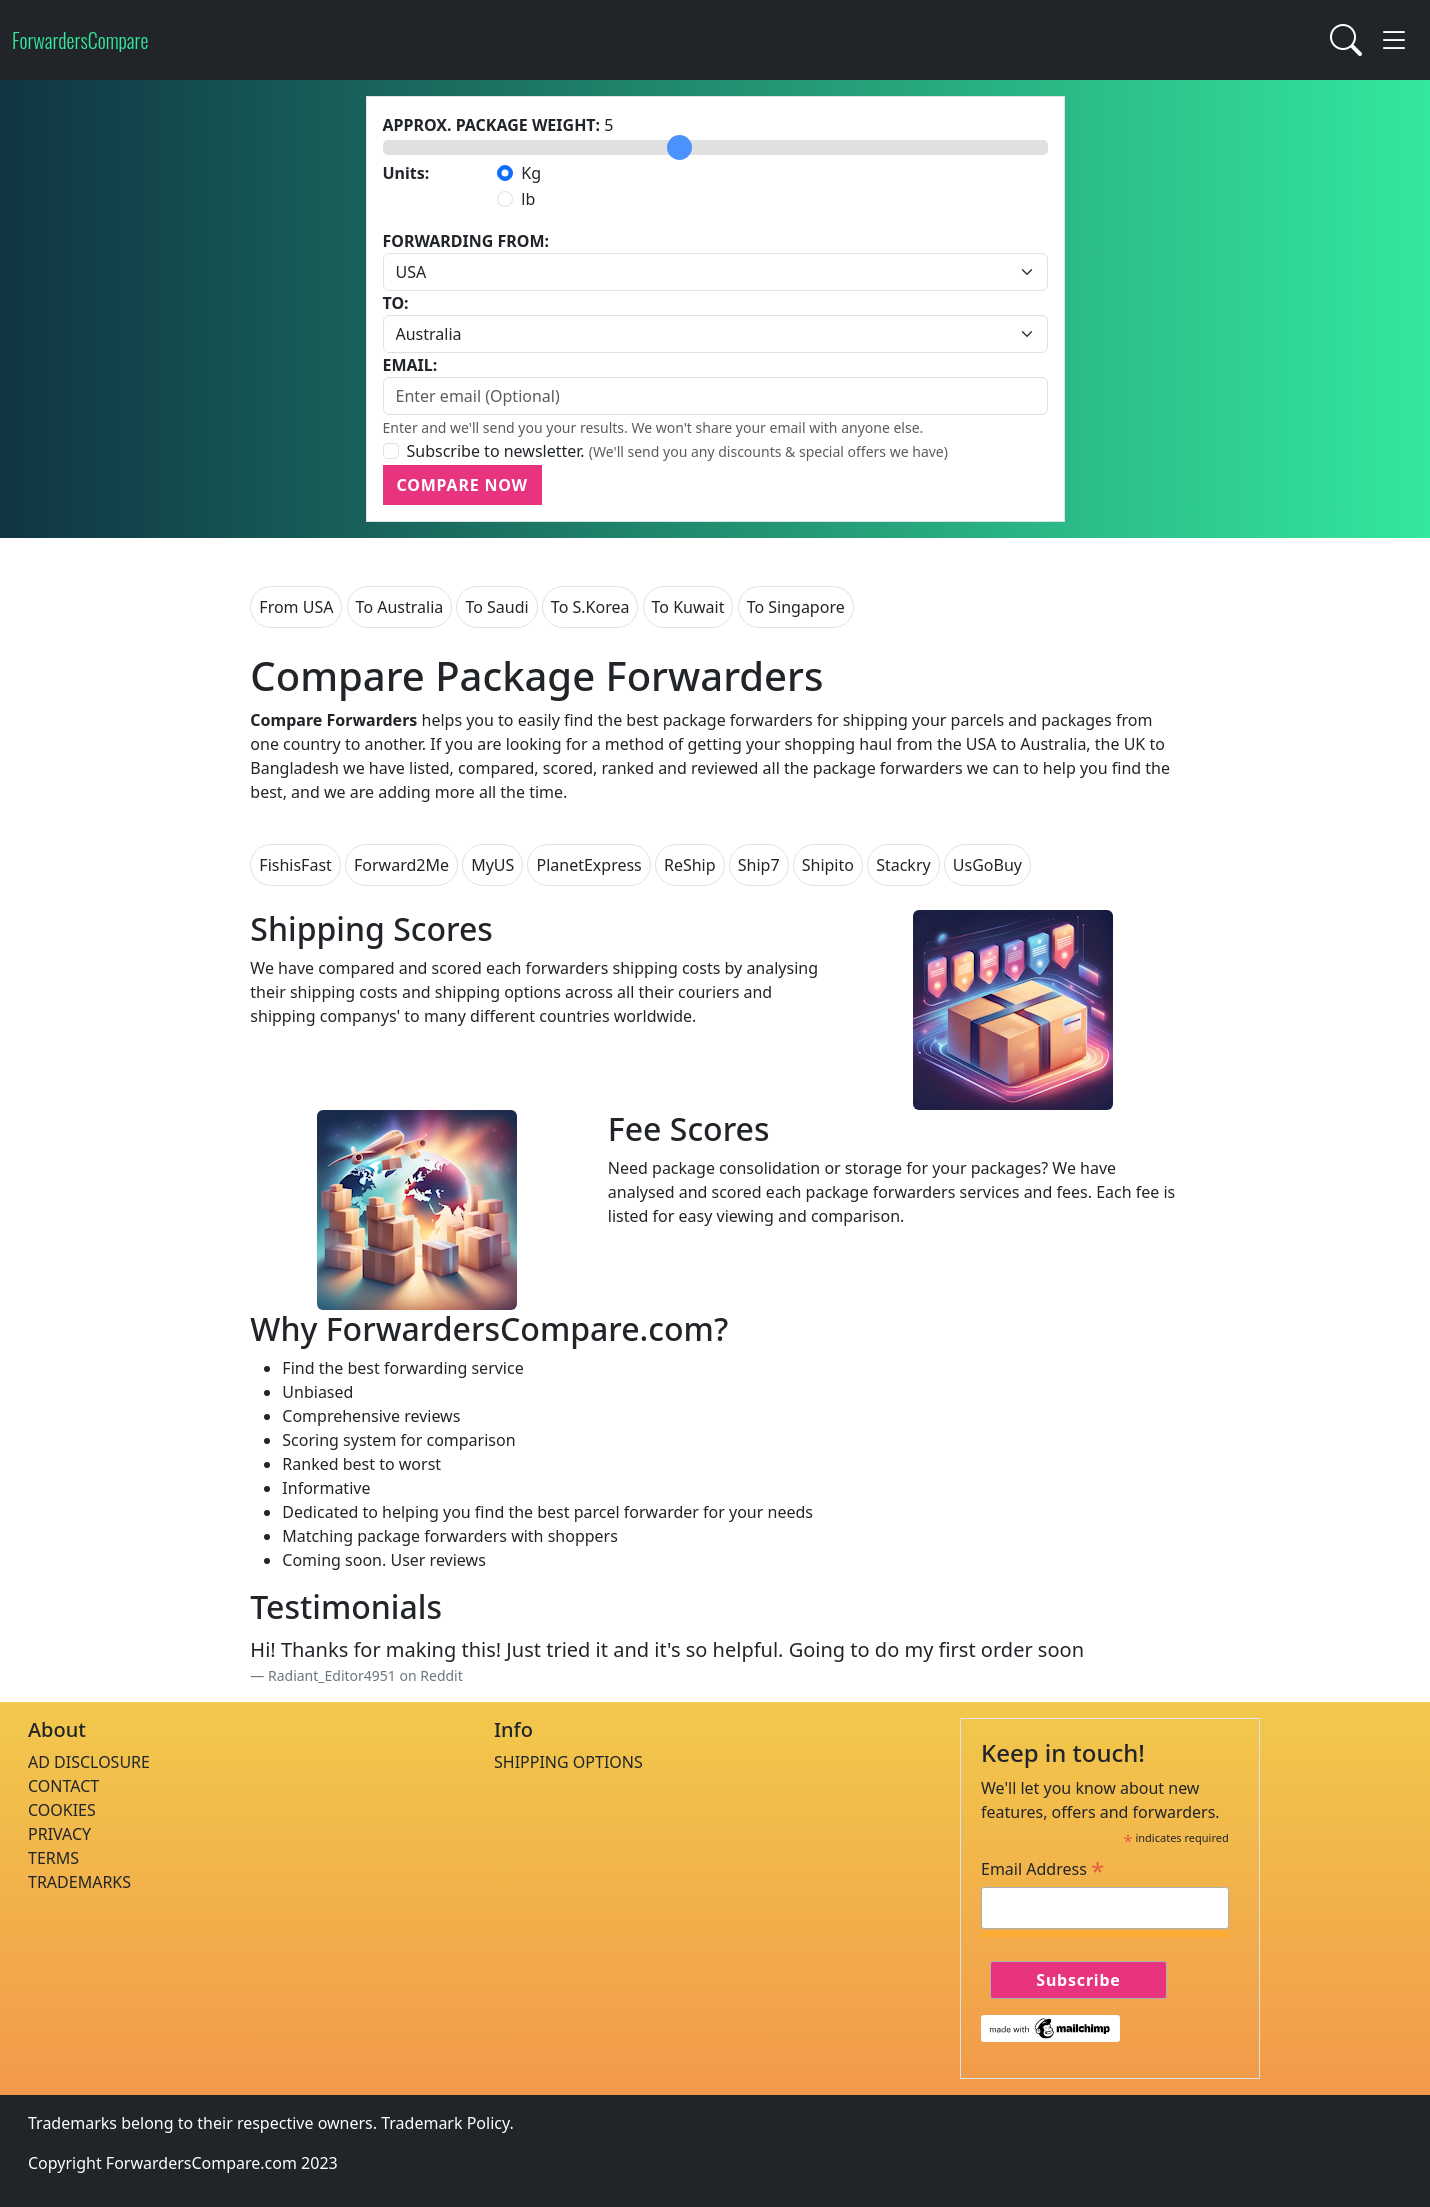 The height and width of the screenshot is (2207, 1430). I want to click on Forward2Me, so click(401, 865).